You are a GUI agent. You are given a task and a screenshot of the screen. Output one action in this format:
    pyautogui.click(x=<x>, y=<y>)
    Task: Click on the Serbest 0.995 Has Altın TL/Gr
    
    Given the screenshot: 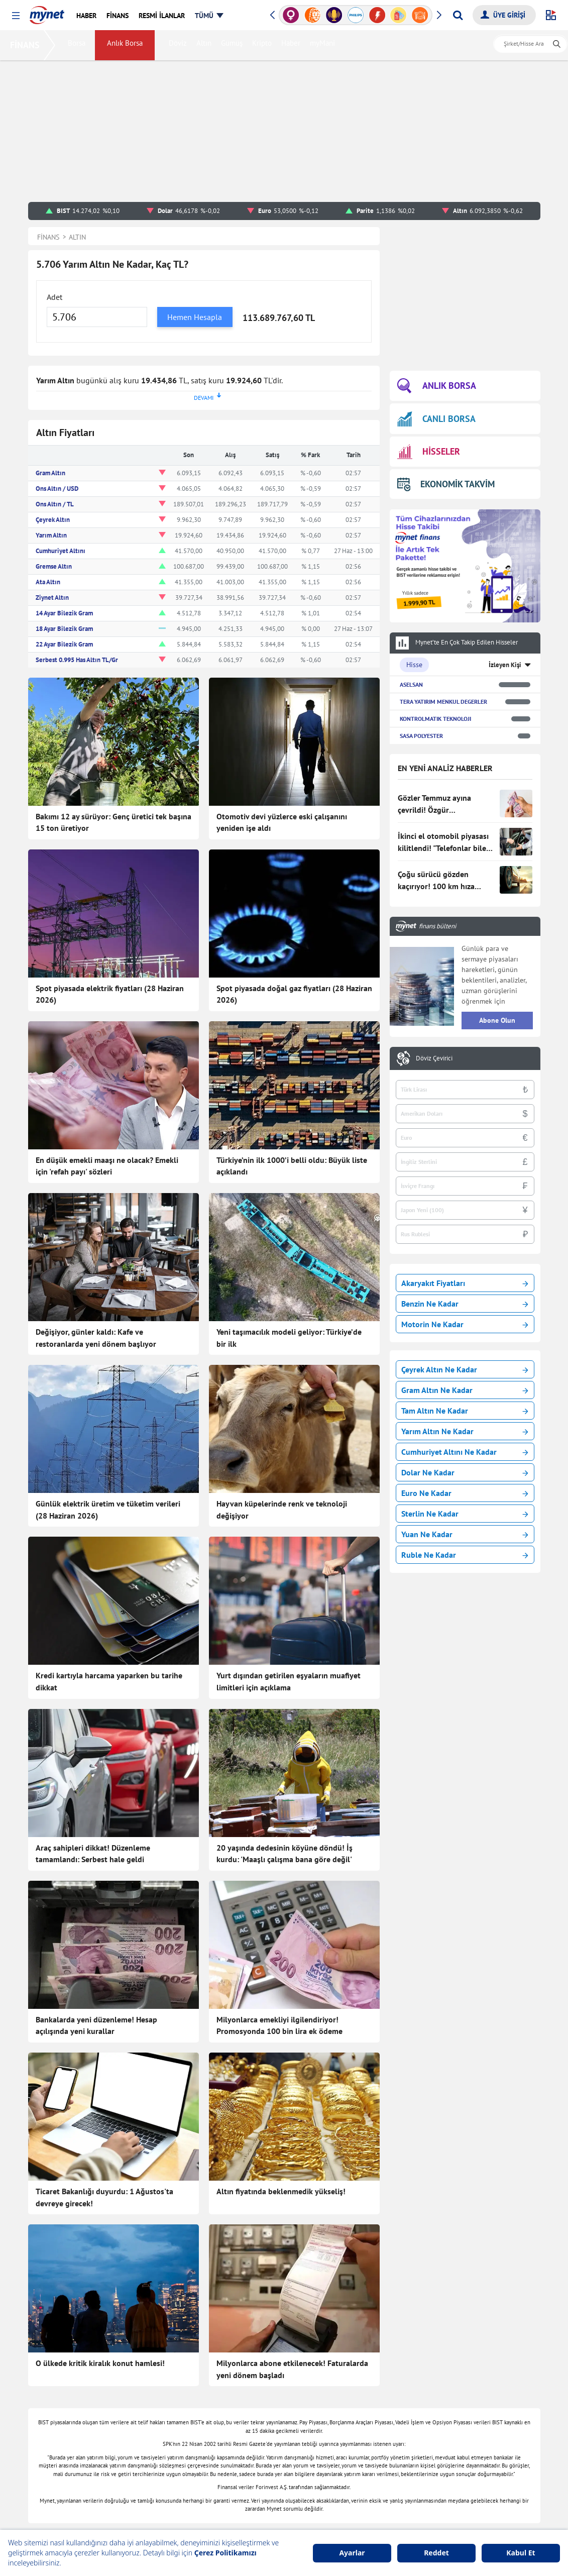 What is the action you would take?
    pyautogui.click(x=77, y=660)
    